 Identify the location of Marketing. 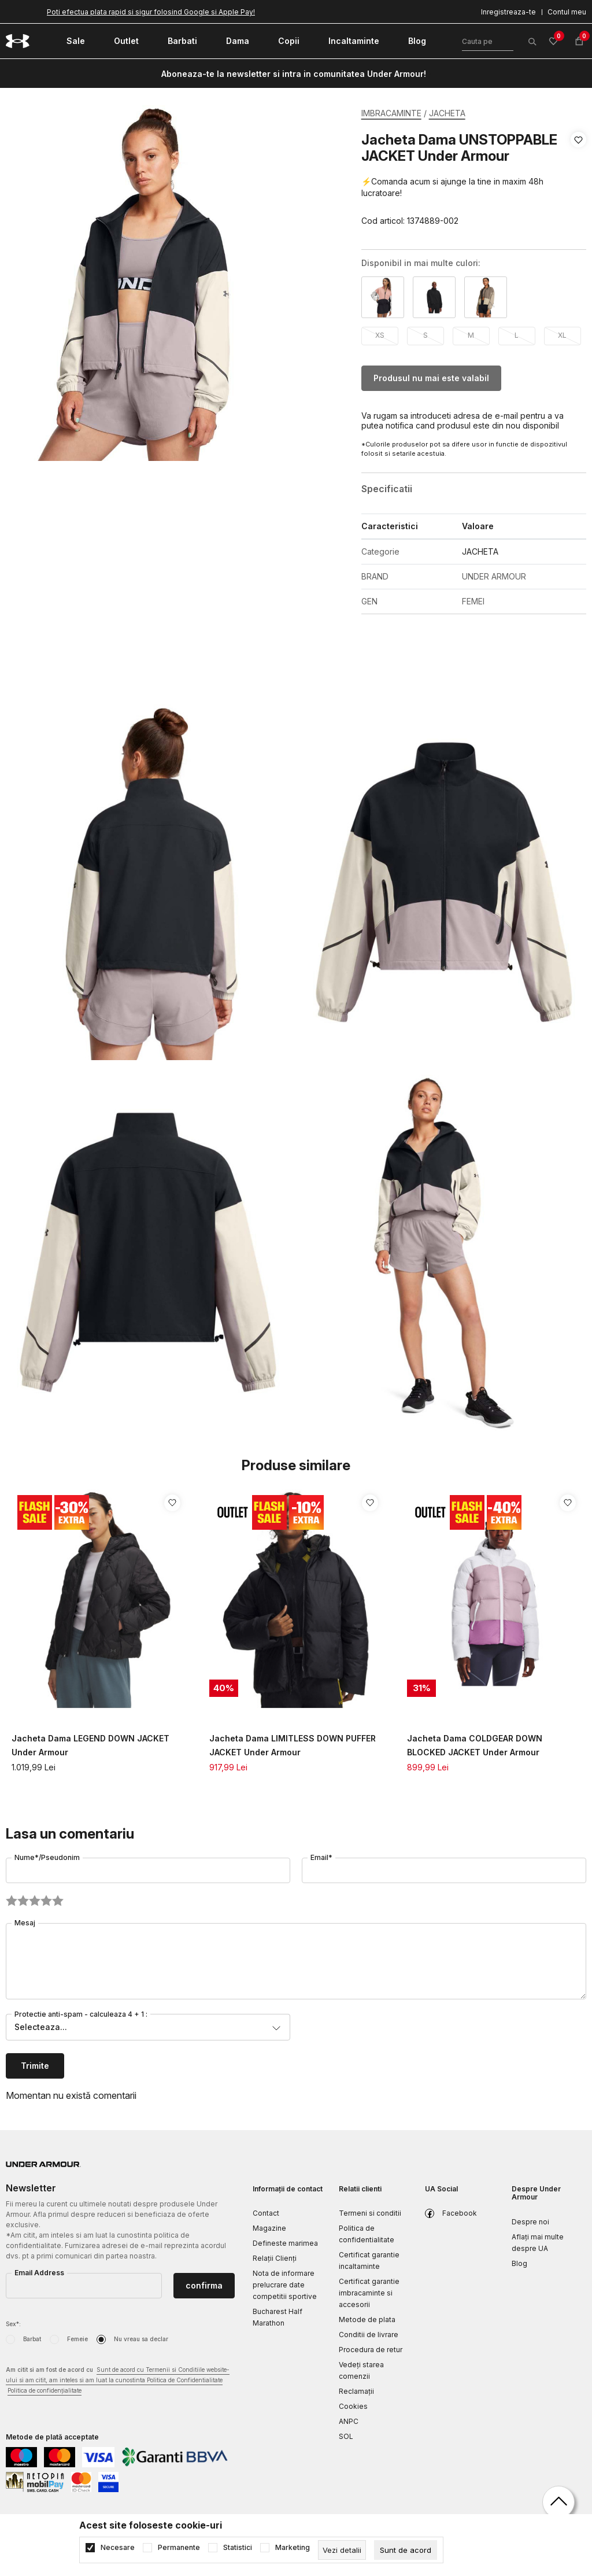
(292, 2547).